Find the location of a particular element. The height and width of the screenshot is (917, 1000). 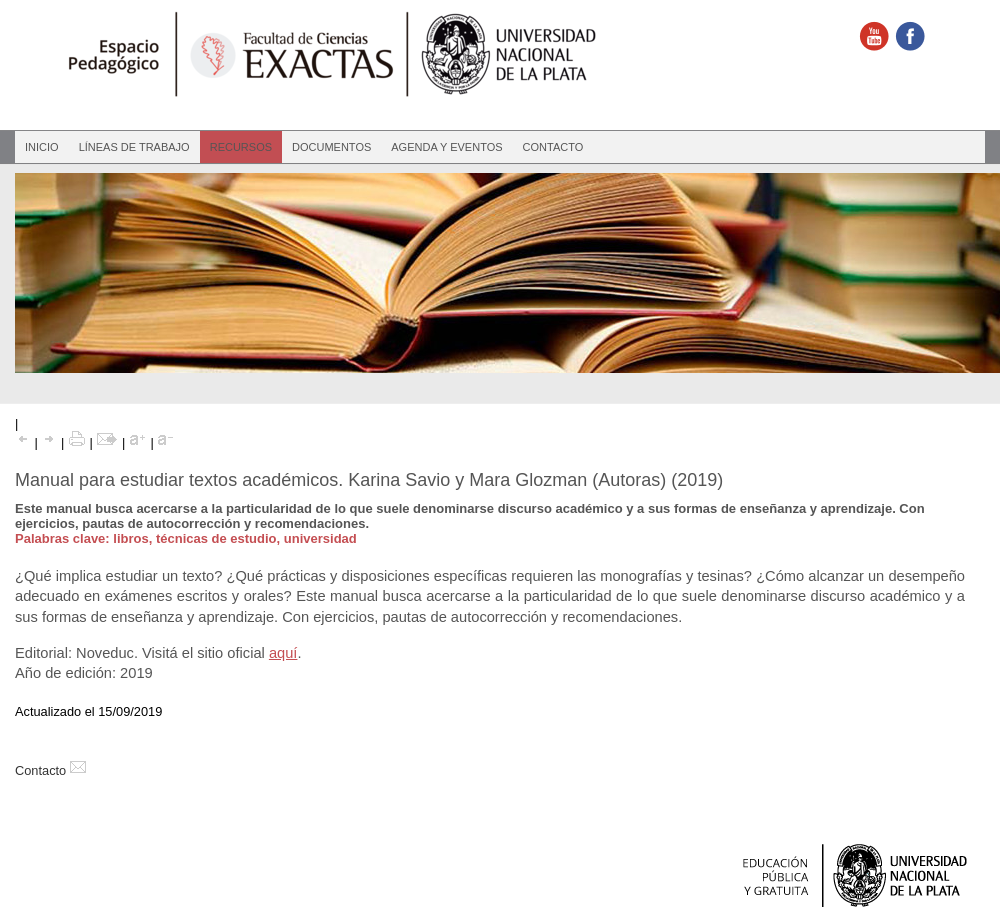

Recursos is located at coordinates (241, 147).